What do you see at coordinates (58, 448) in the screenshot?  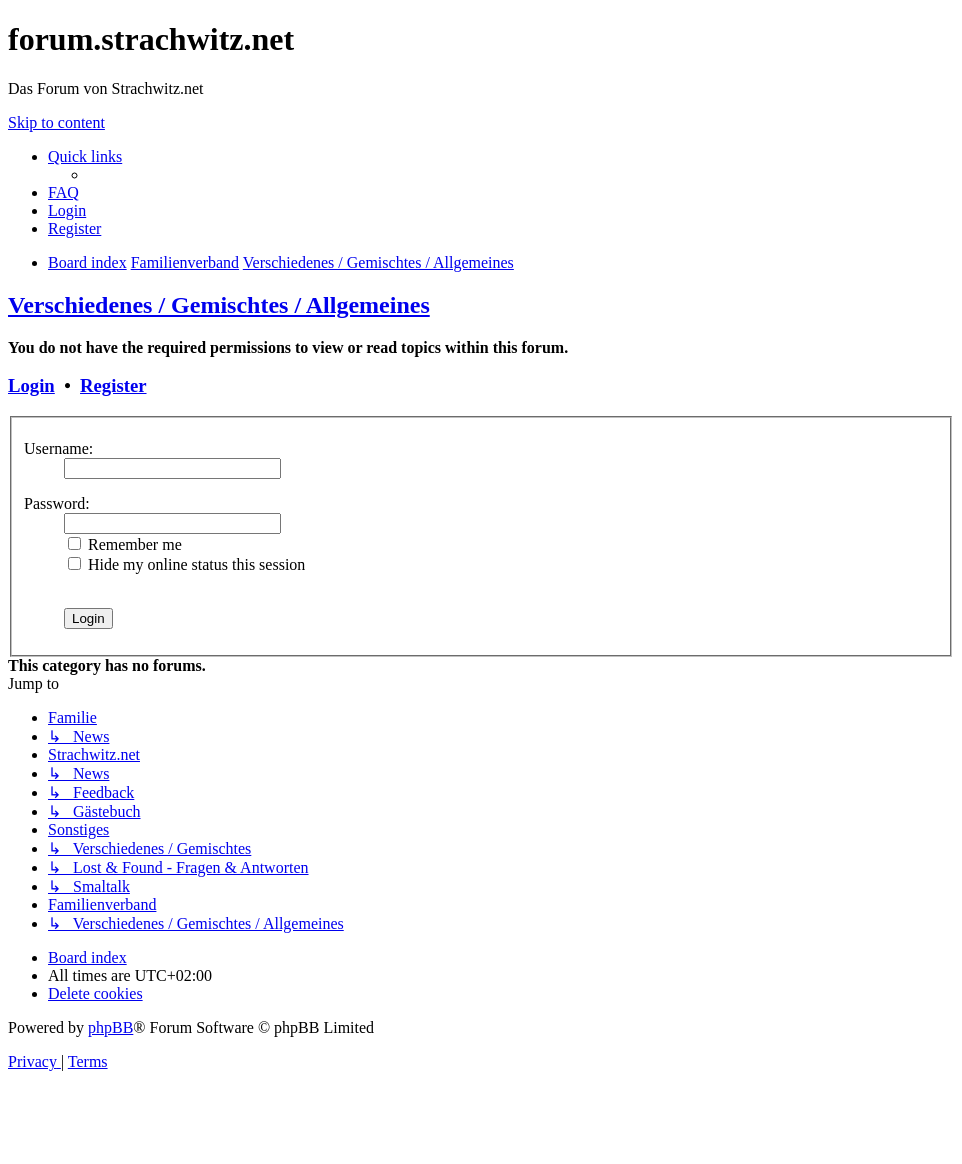 I see `Username:` at bounding box center [58, 448].